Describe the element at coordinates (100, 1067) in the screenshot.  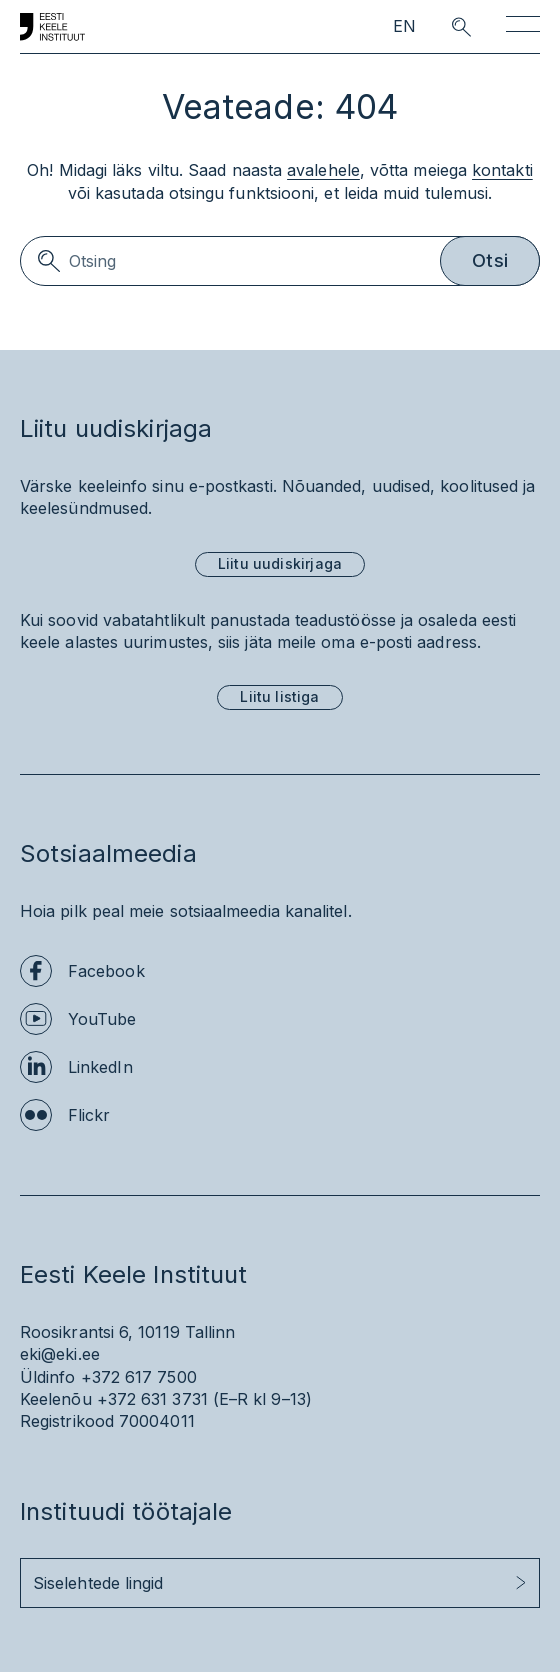
I see `LinkedIn` at that location.